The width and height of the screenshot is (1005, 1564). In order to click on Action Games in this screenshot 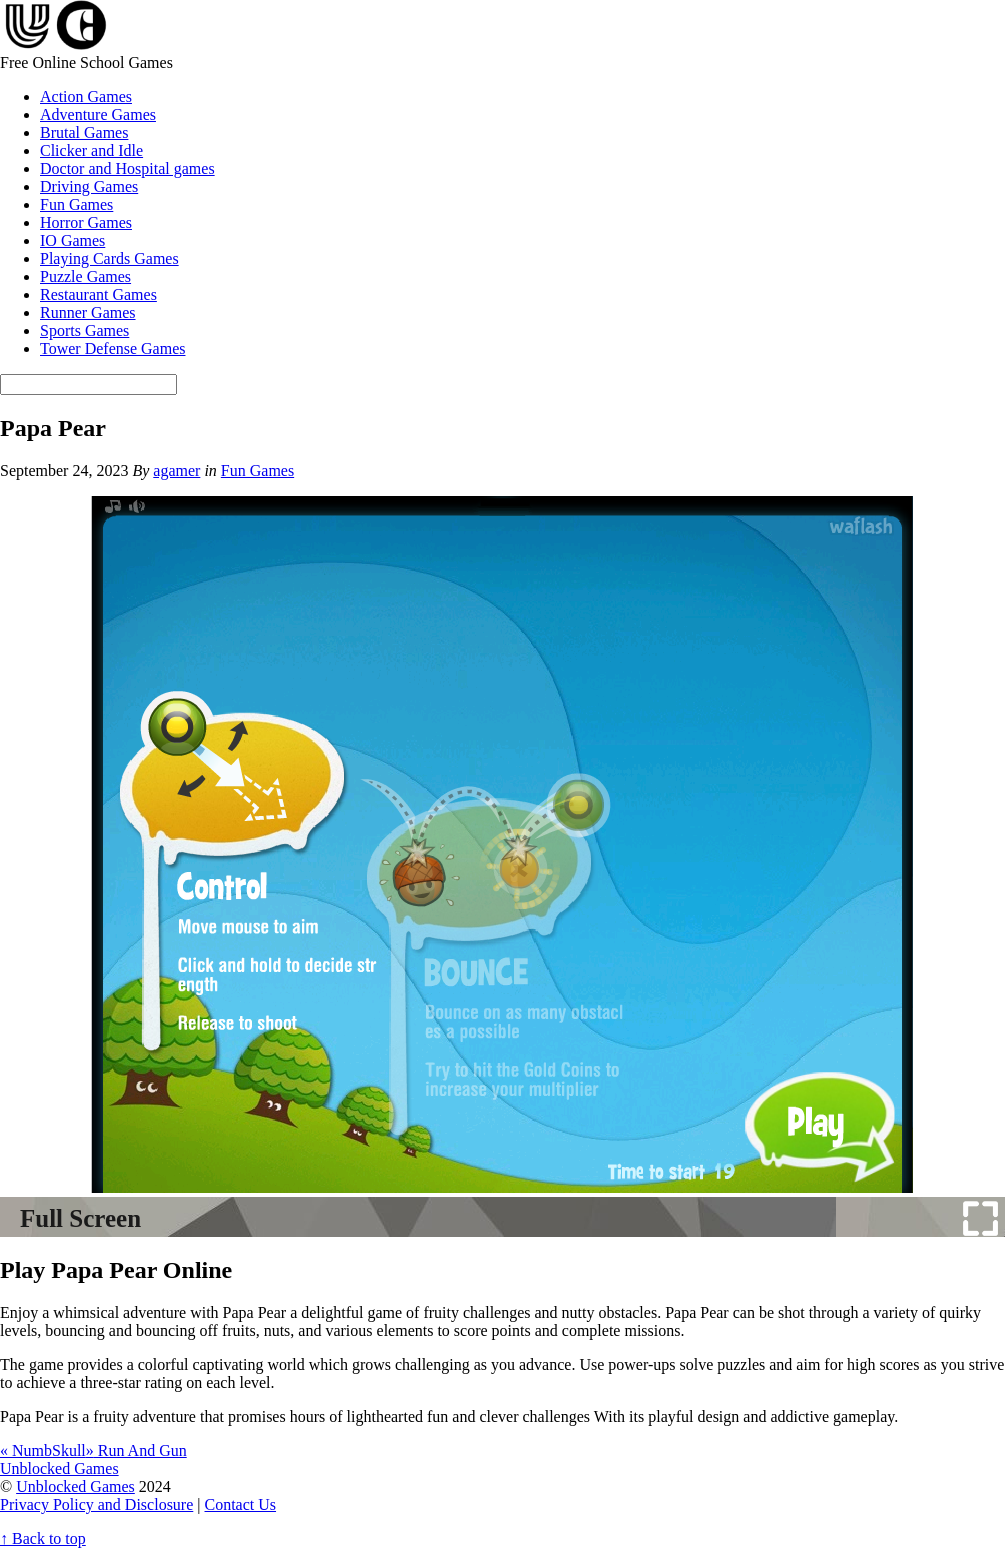, I will do `click(86, 96)`.